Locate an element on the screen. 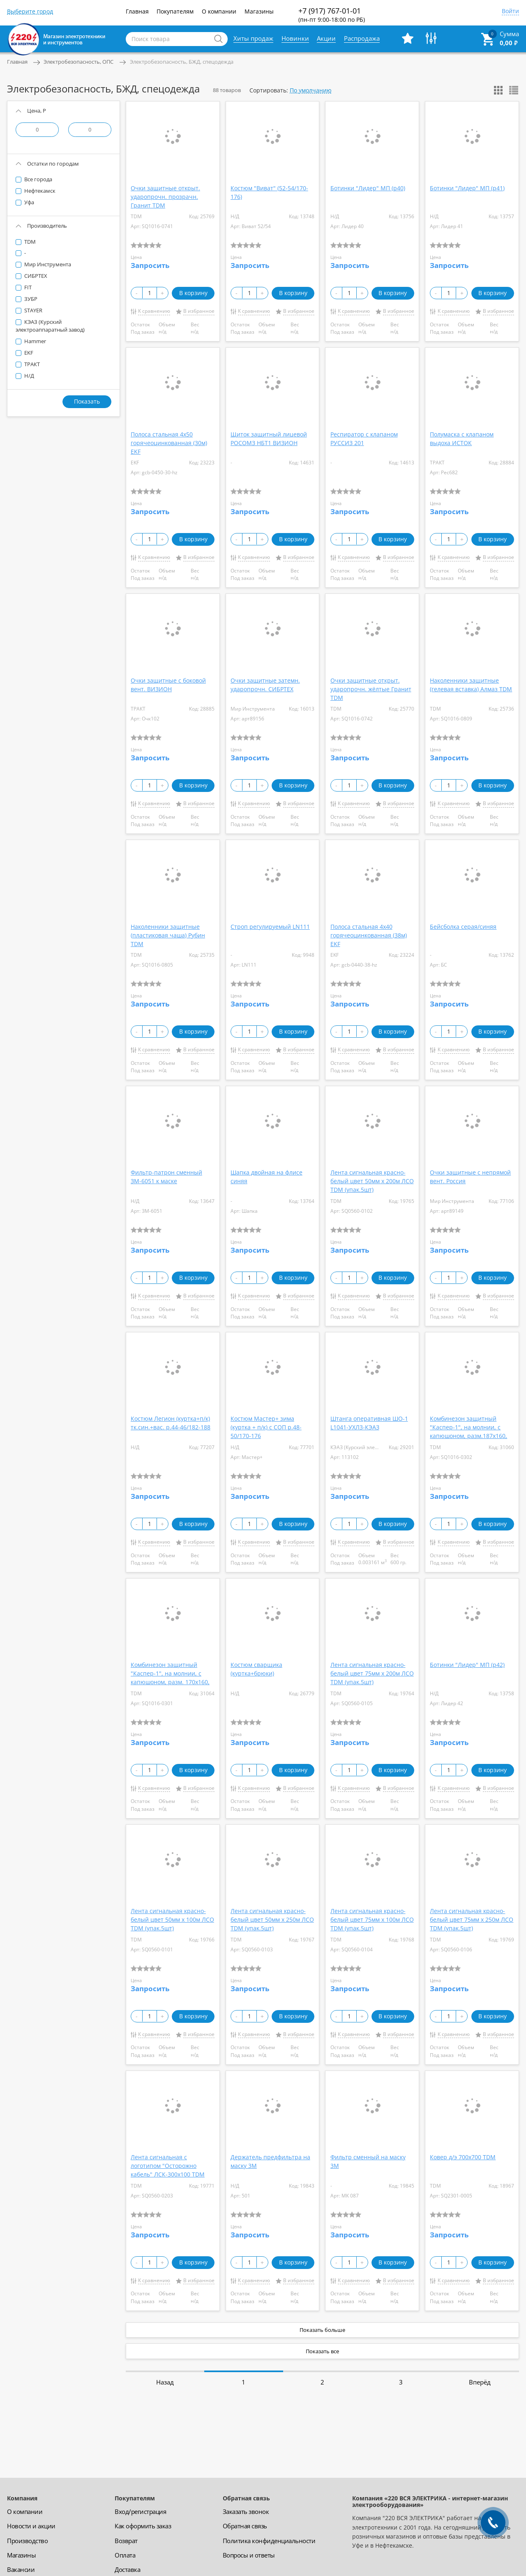 The height and width of the screenshot is (2576, 526). Политика конфиденциальности is located at coordinates (269, 2541).